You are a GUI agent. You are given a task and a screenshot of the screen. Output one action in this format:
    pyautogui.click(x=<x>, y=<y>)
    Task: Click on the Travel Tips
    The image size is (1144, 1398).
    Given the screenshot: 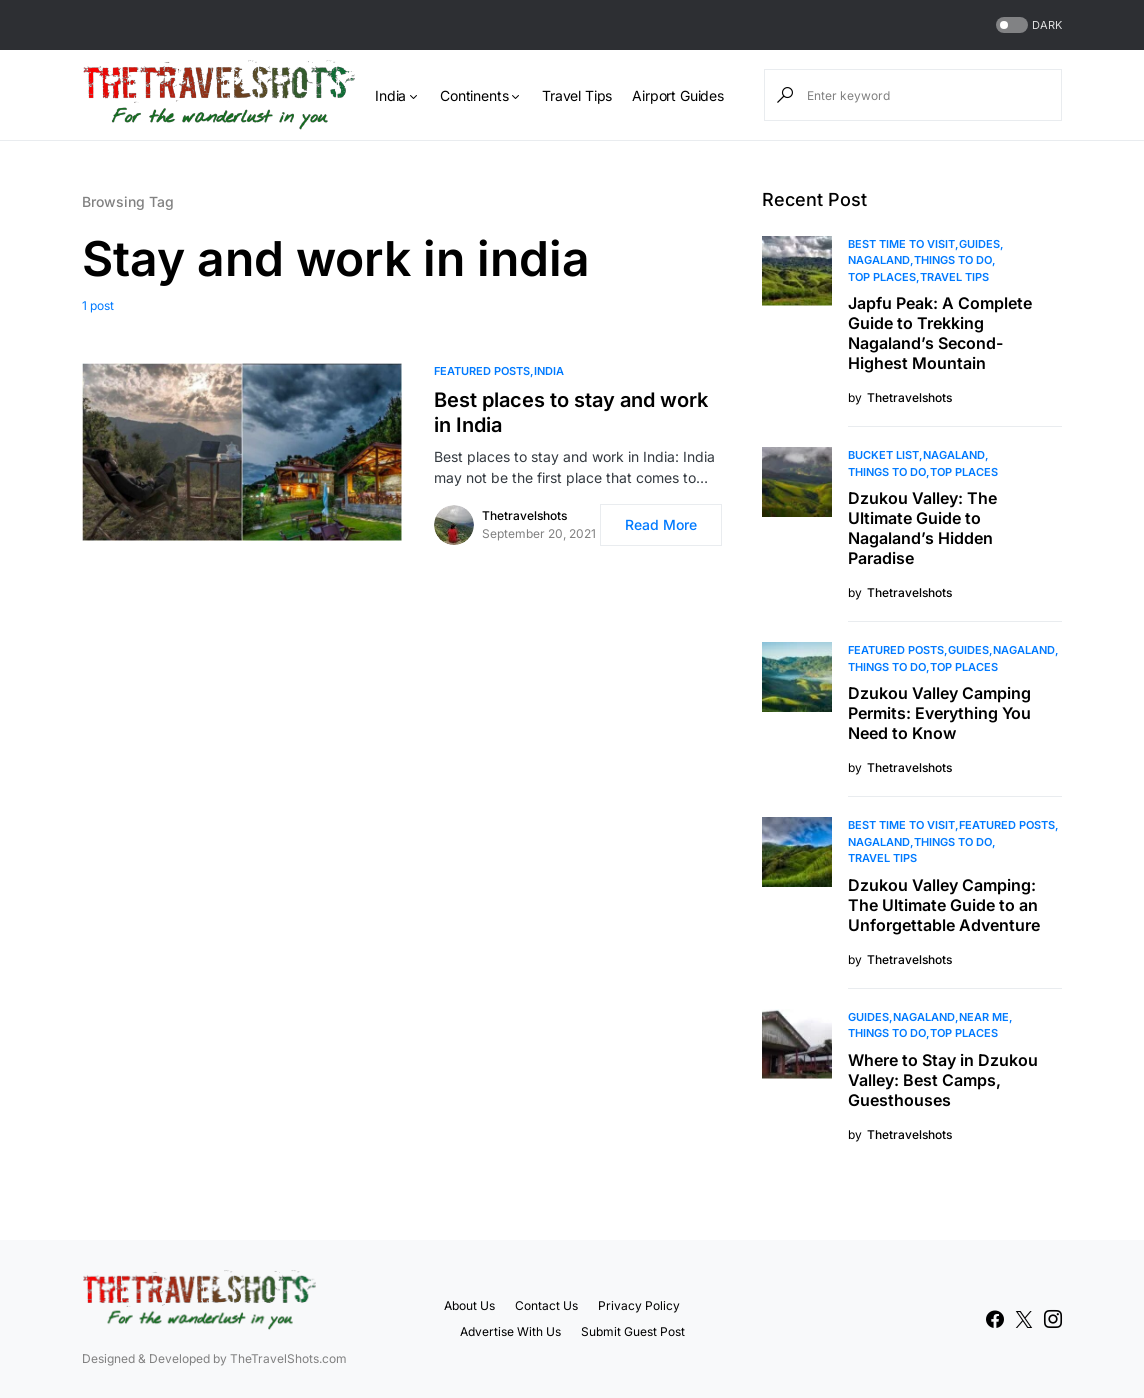 What is the action you would take?
    pyautogui.click(x=954, y=277)
    